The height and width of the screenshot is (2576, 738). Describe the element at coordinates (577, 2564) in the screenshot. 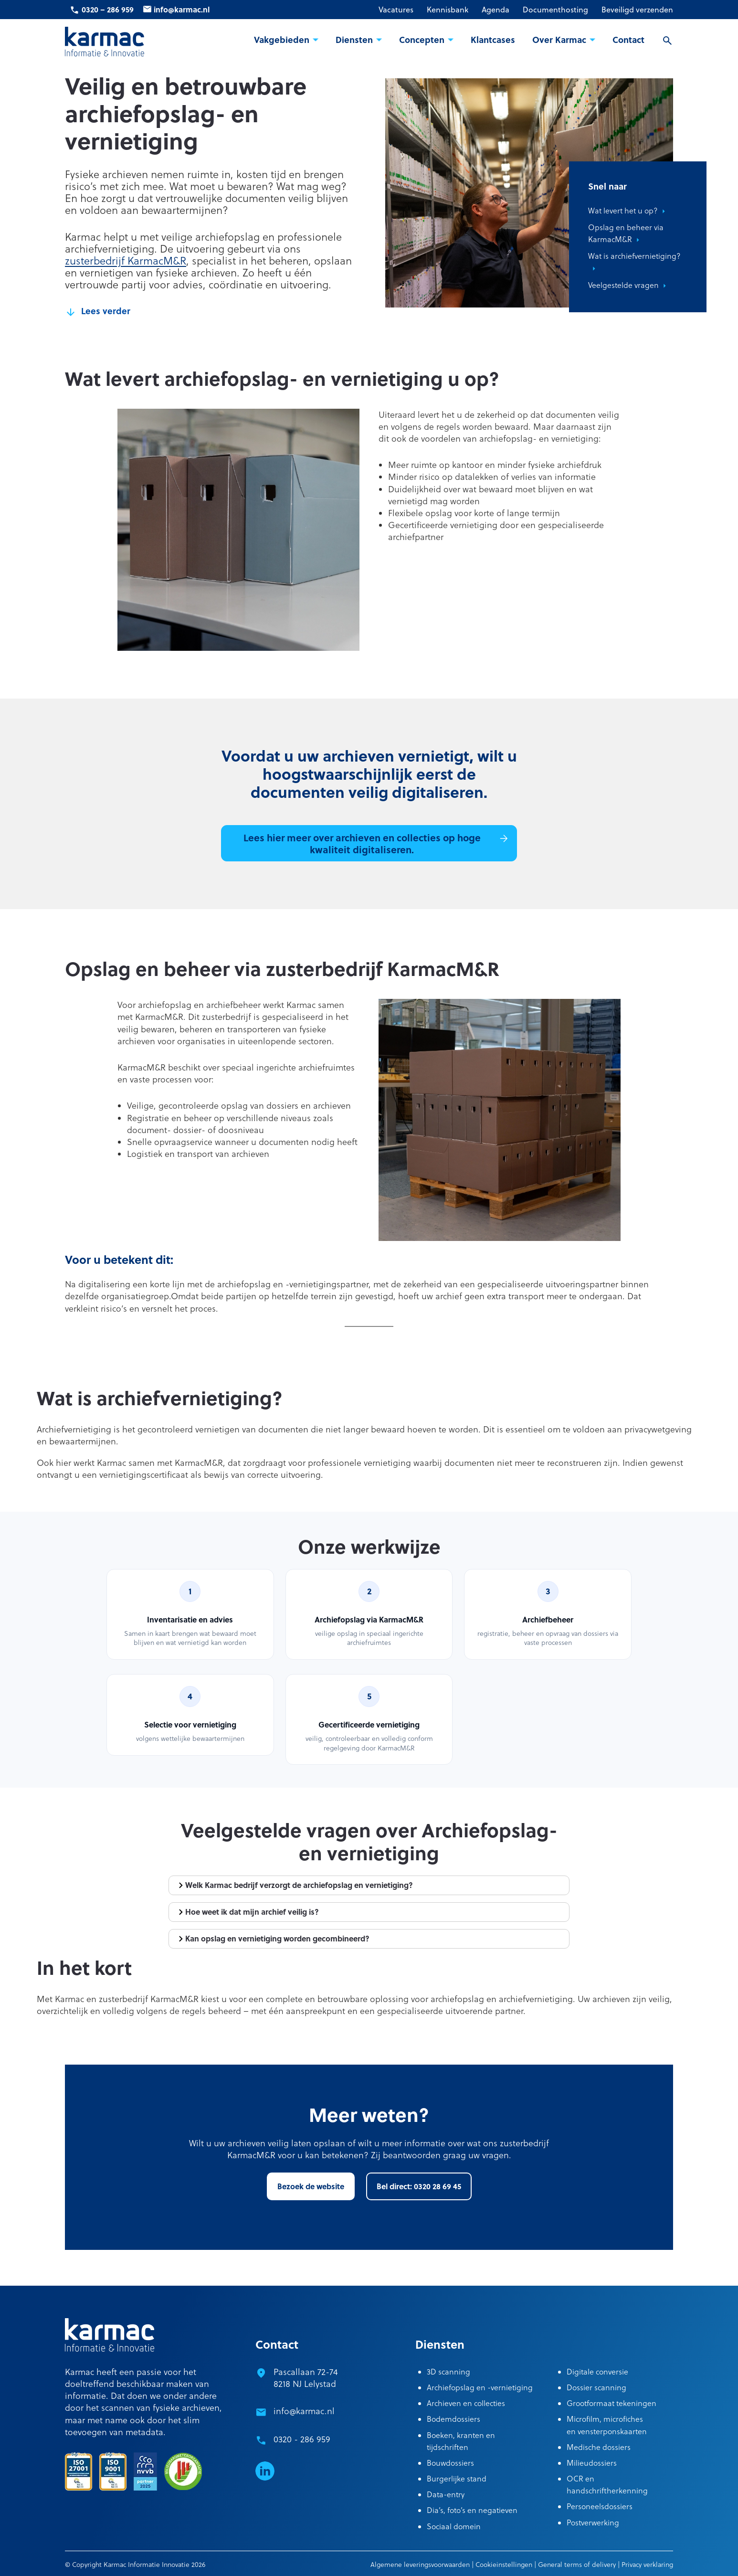

I see `General terms of delivery` at that location.